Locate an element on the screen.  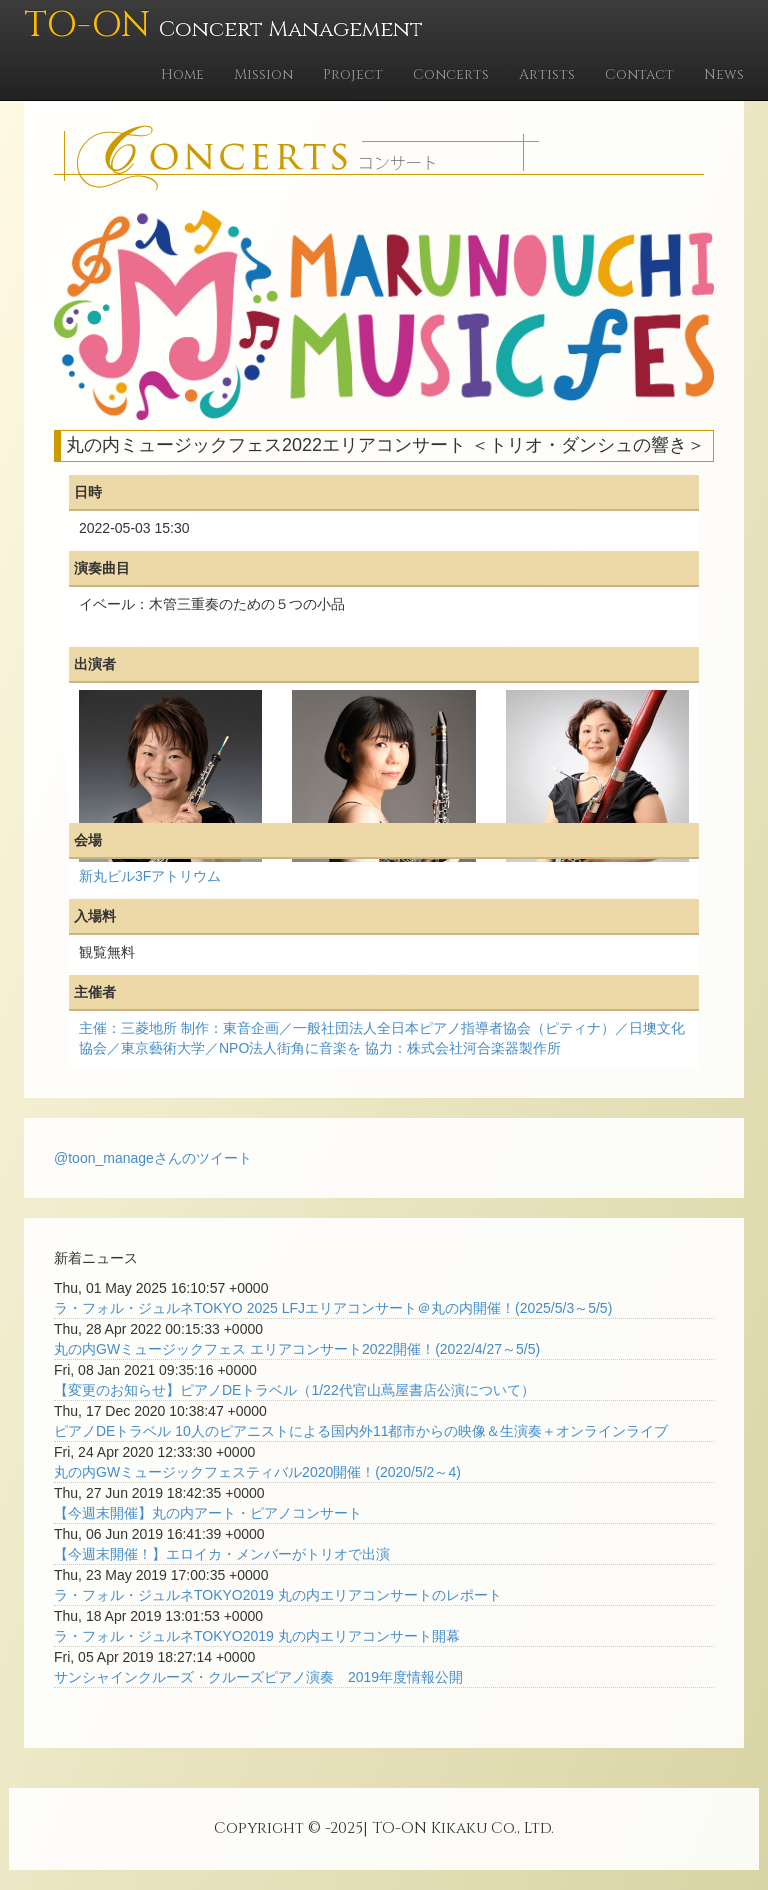
新丸ビル3Fアトリウム is located at coordinates (150, 876).